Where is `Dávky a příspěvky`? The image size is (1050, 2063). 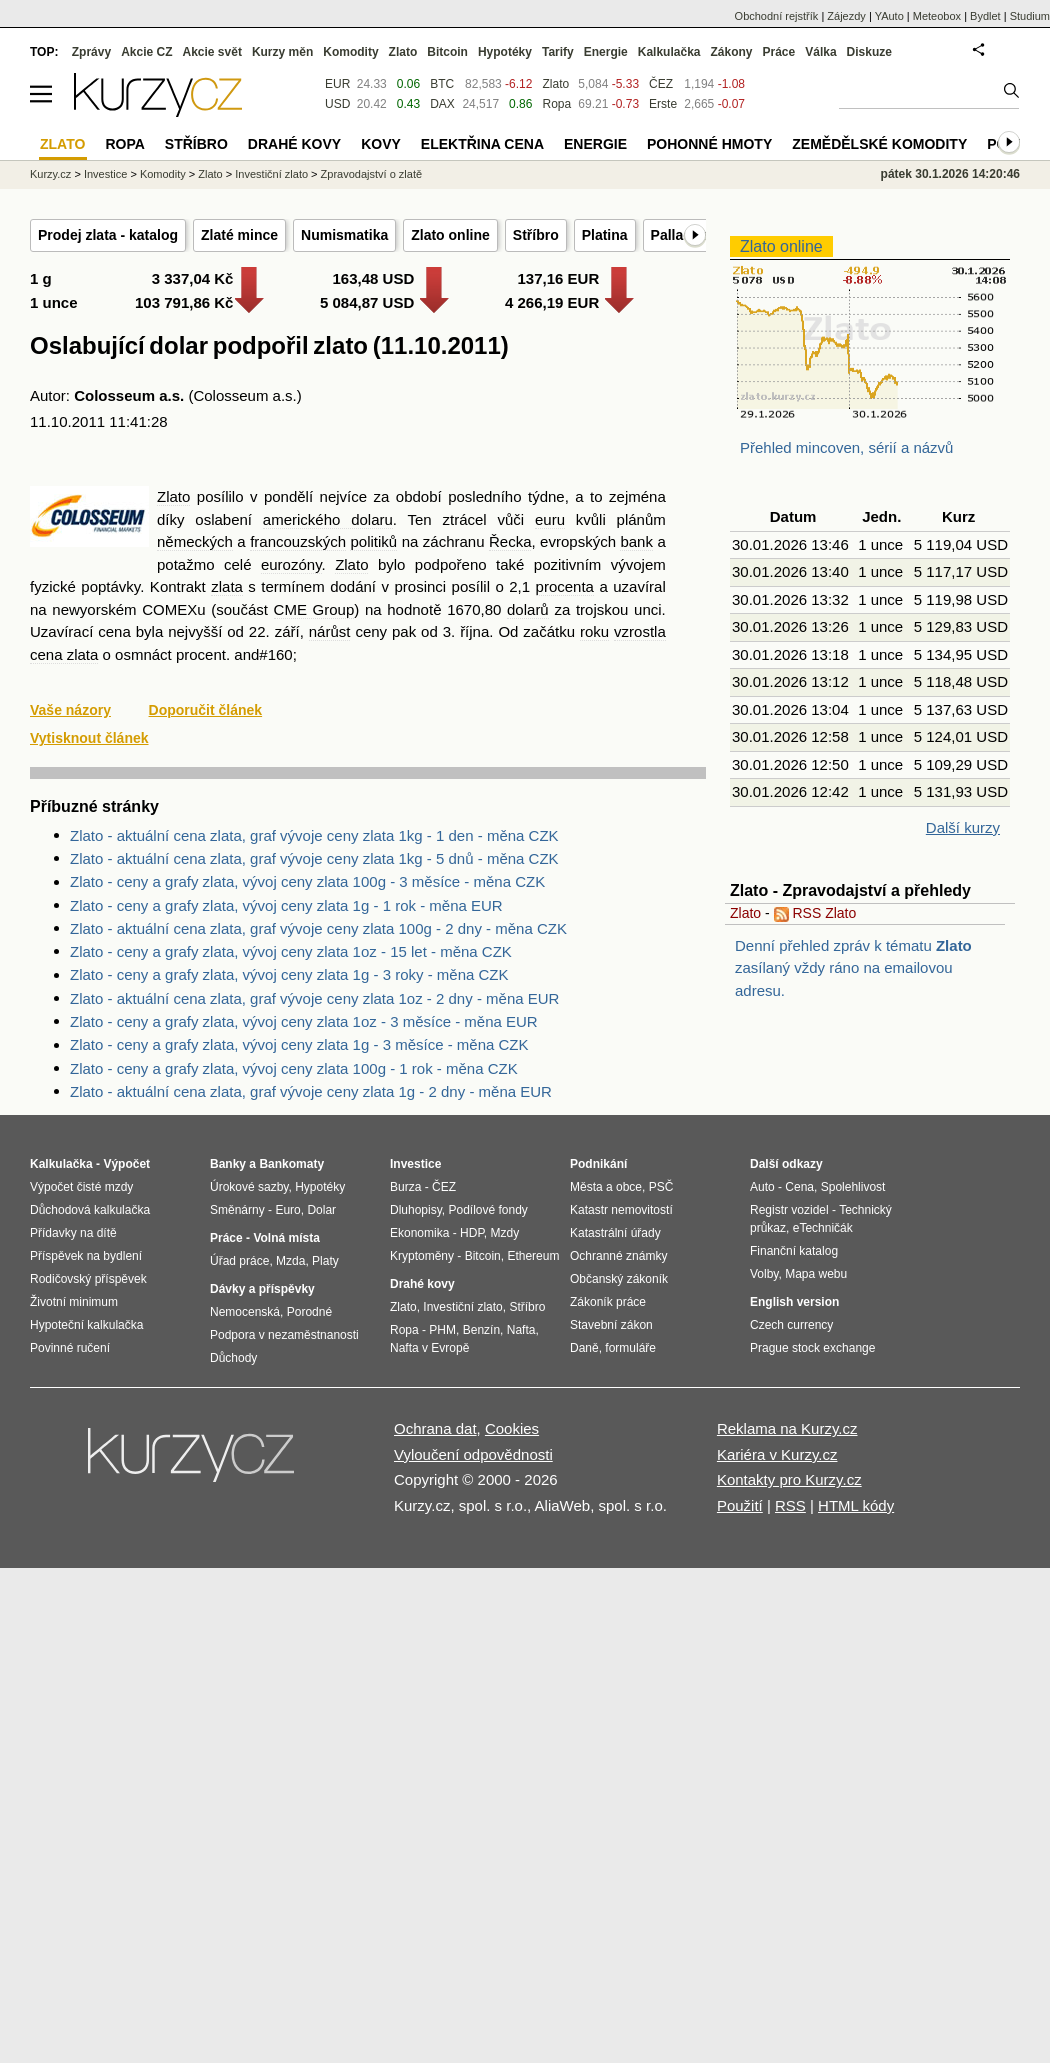 Dávky a příspěvky is located at coordinates (262, 1289).